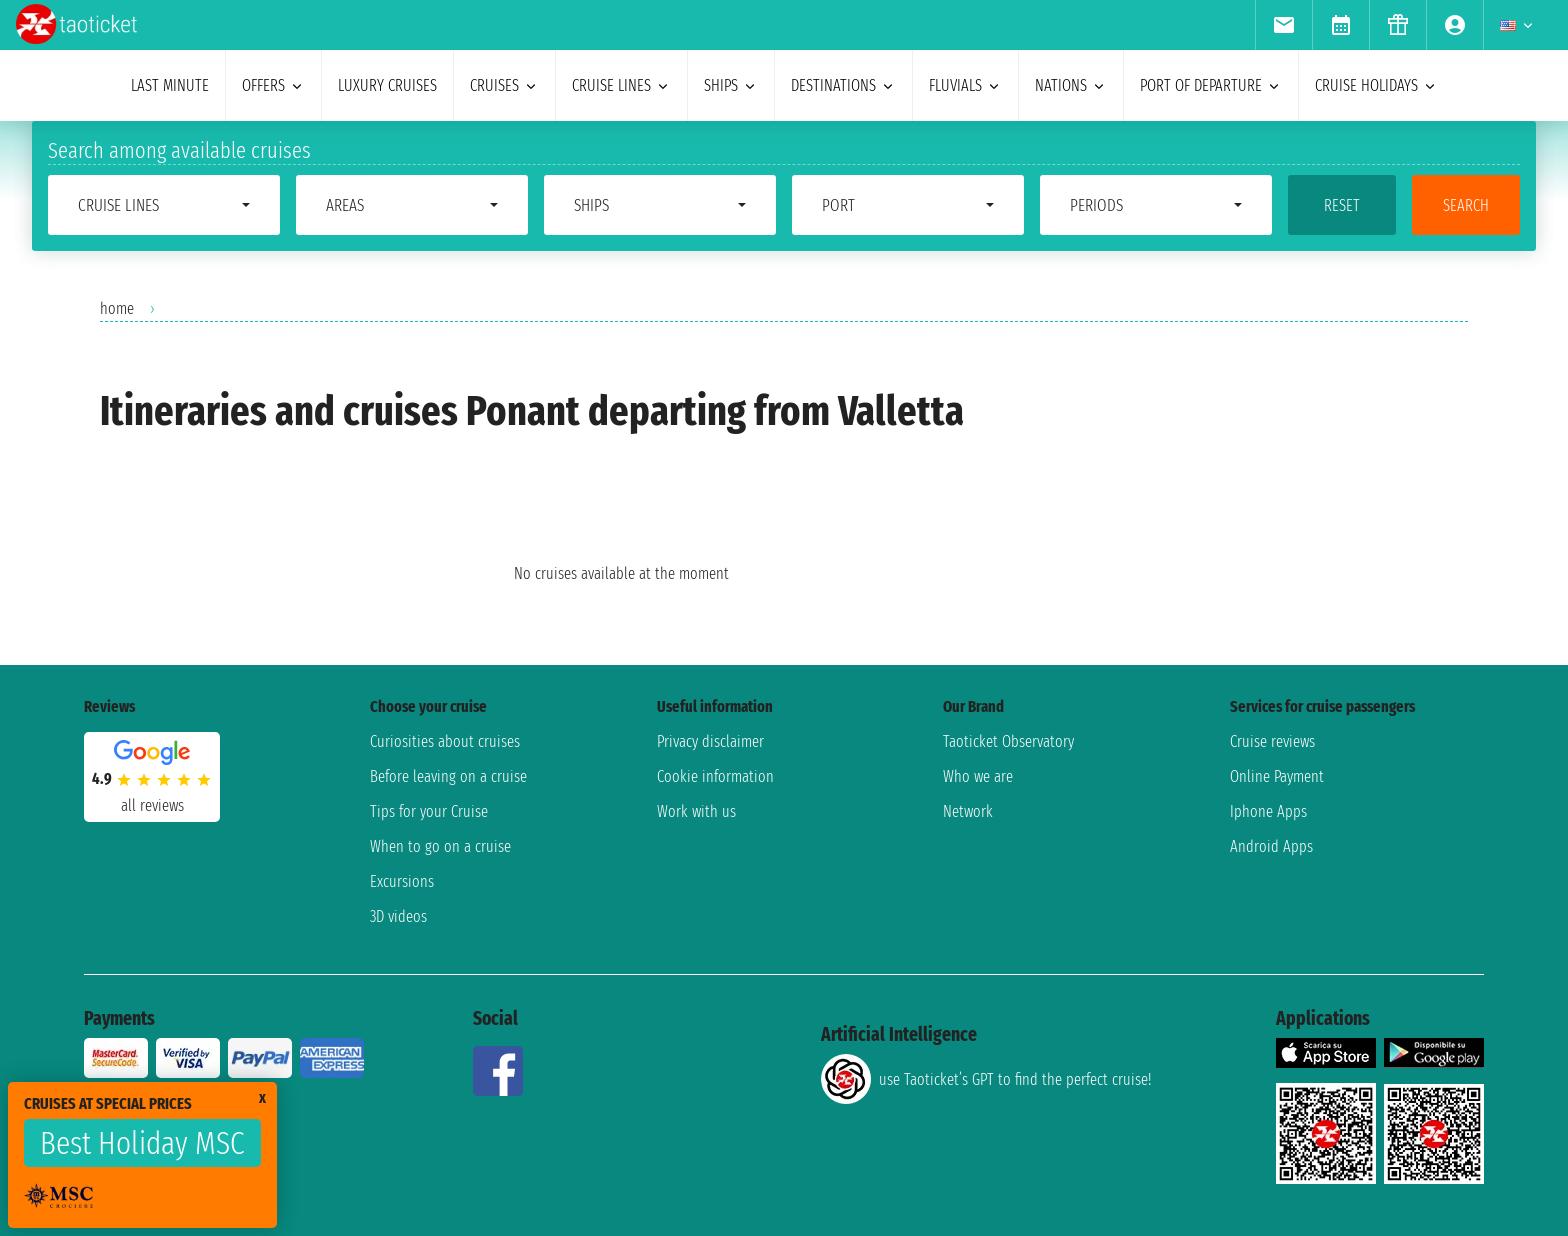  I want to click on Online Payment, so click(1277, 776).